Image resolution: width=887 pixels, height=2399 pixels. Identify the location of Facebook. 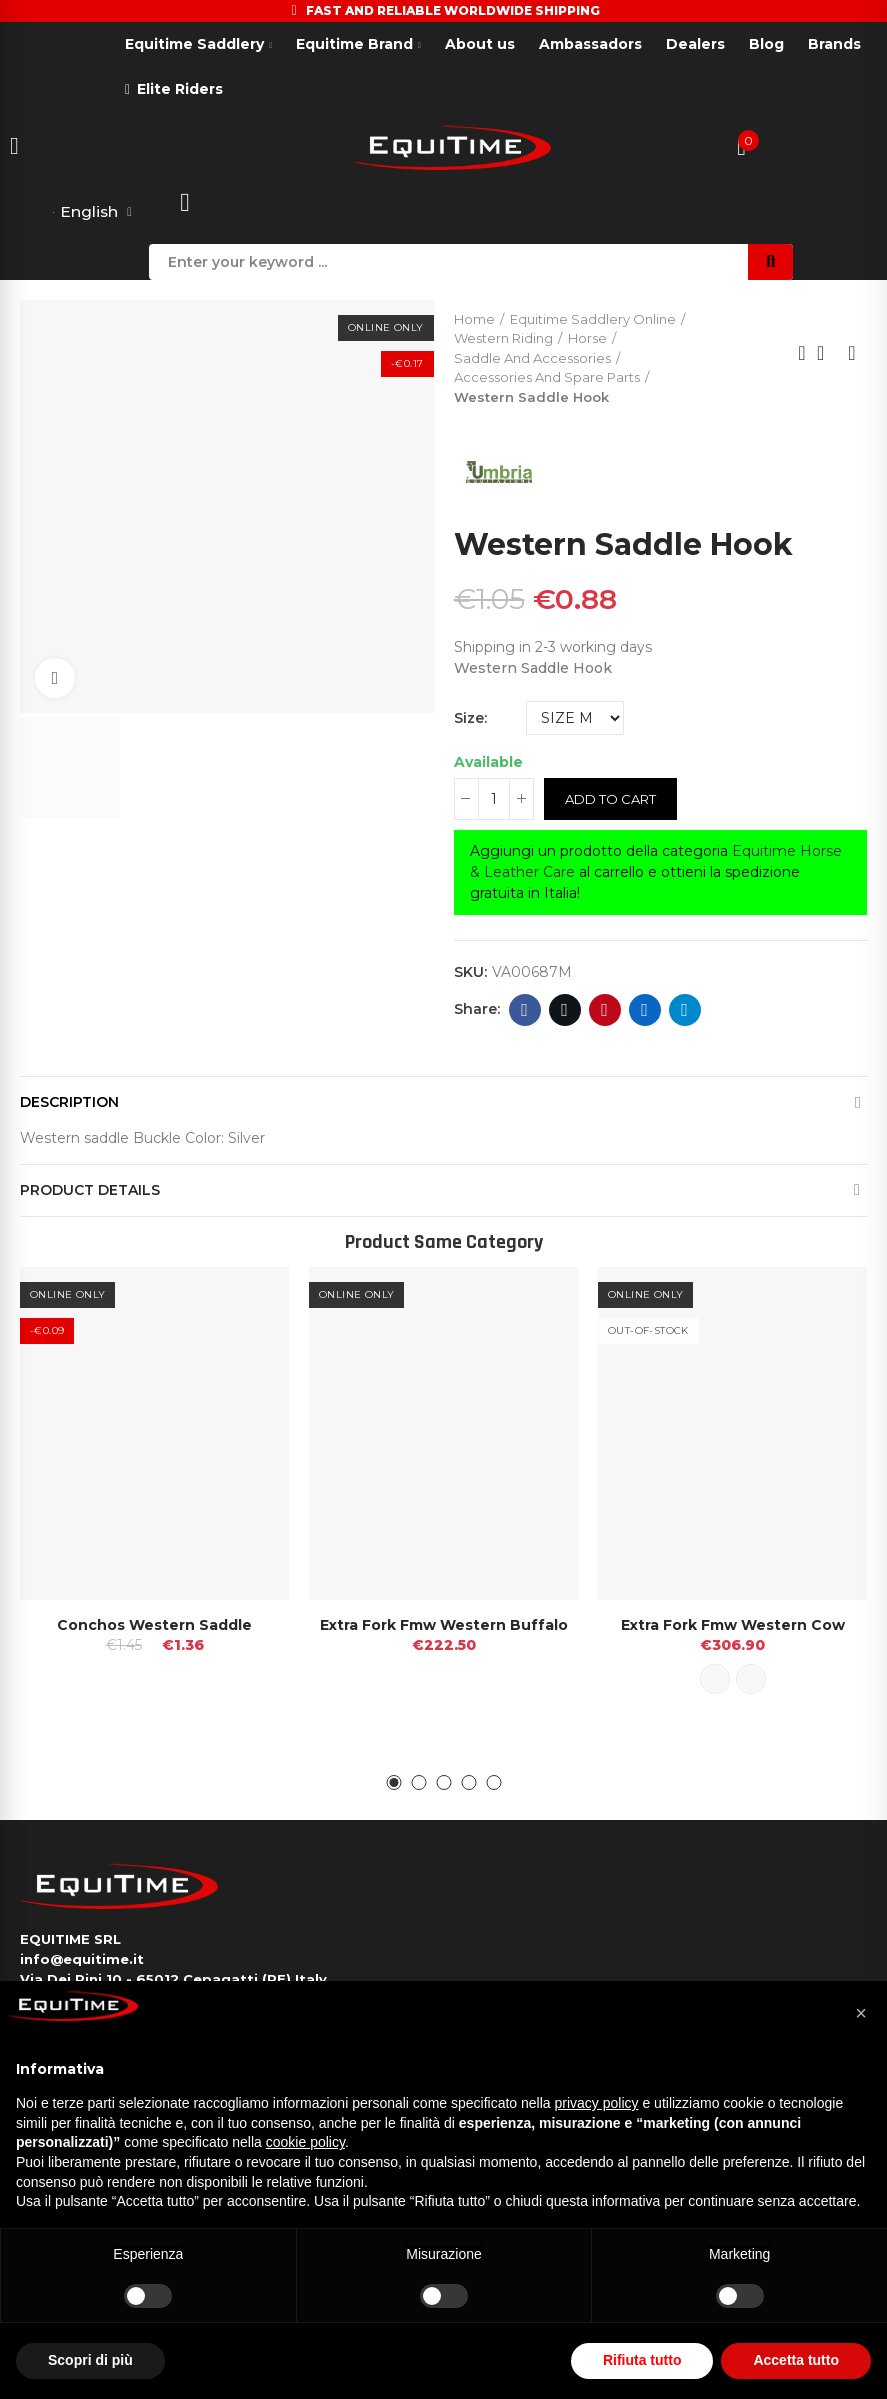
(524, 1010).